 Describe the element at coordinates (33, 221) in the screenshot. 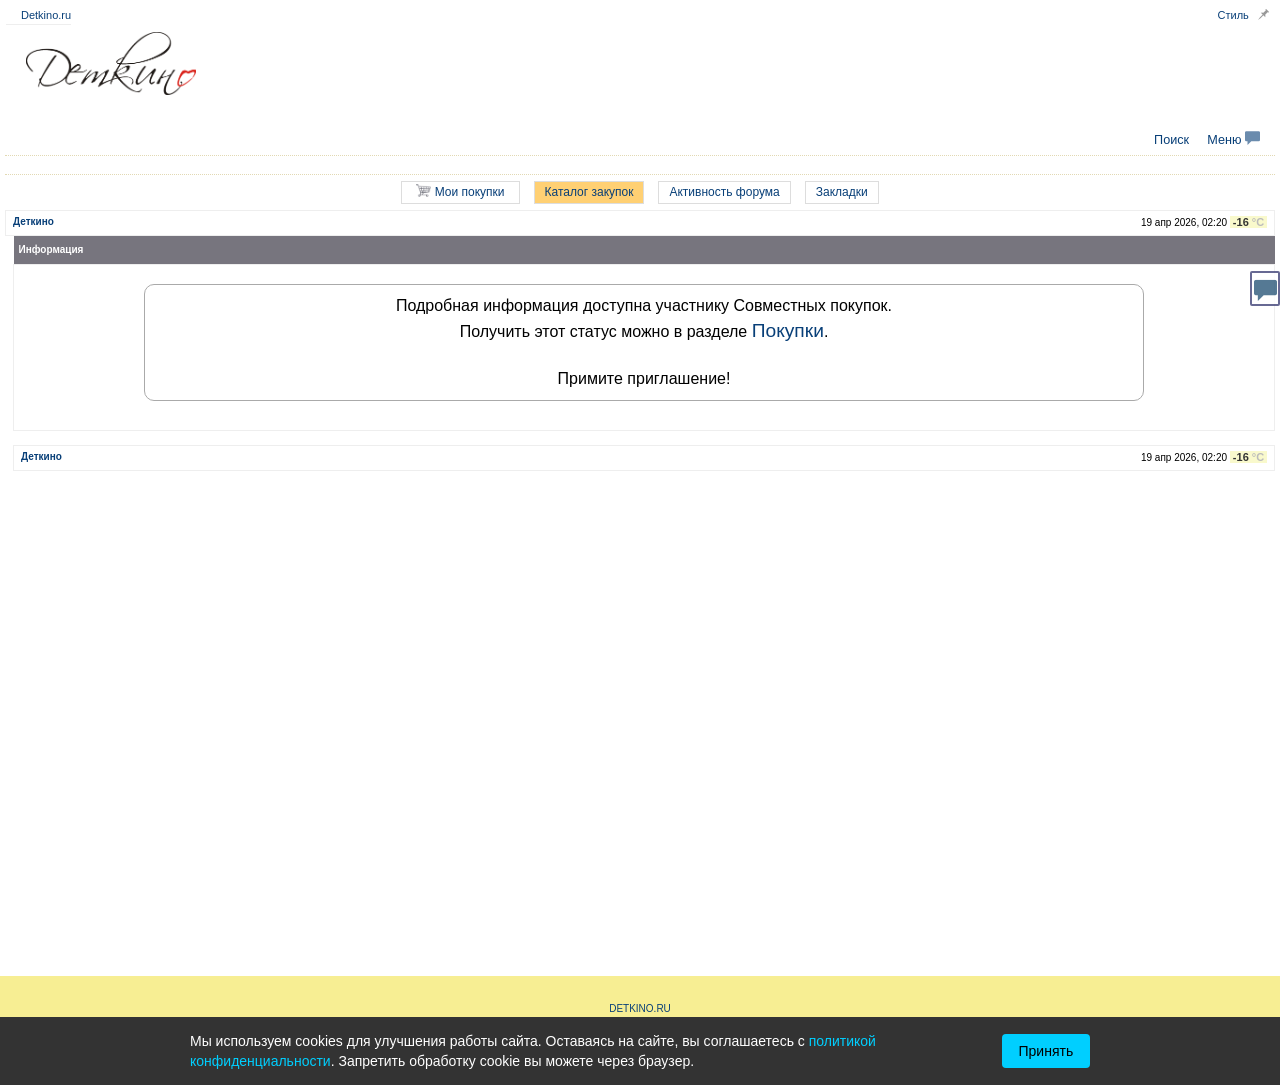

I see `Деткино` at that location.